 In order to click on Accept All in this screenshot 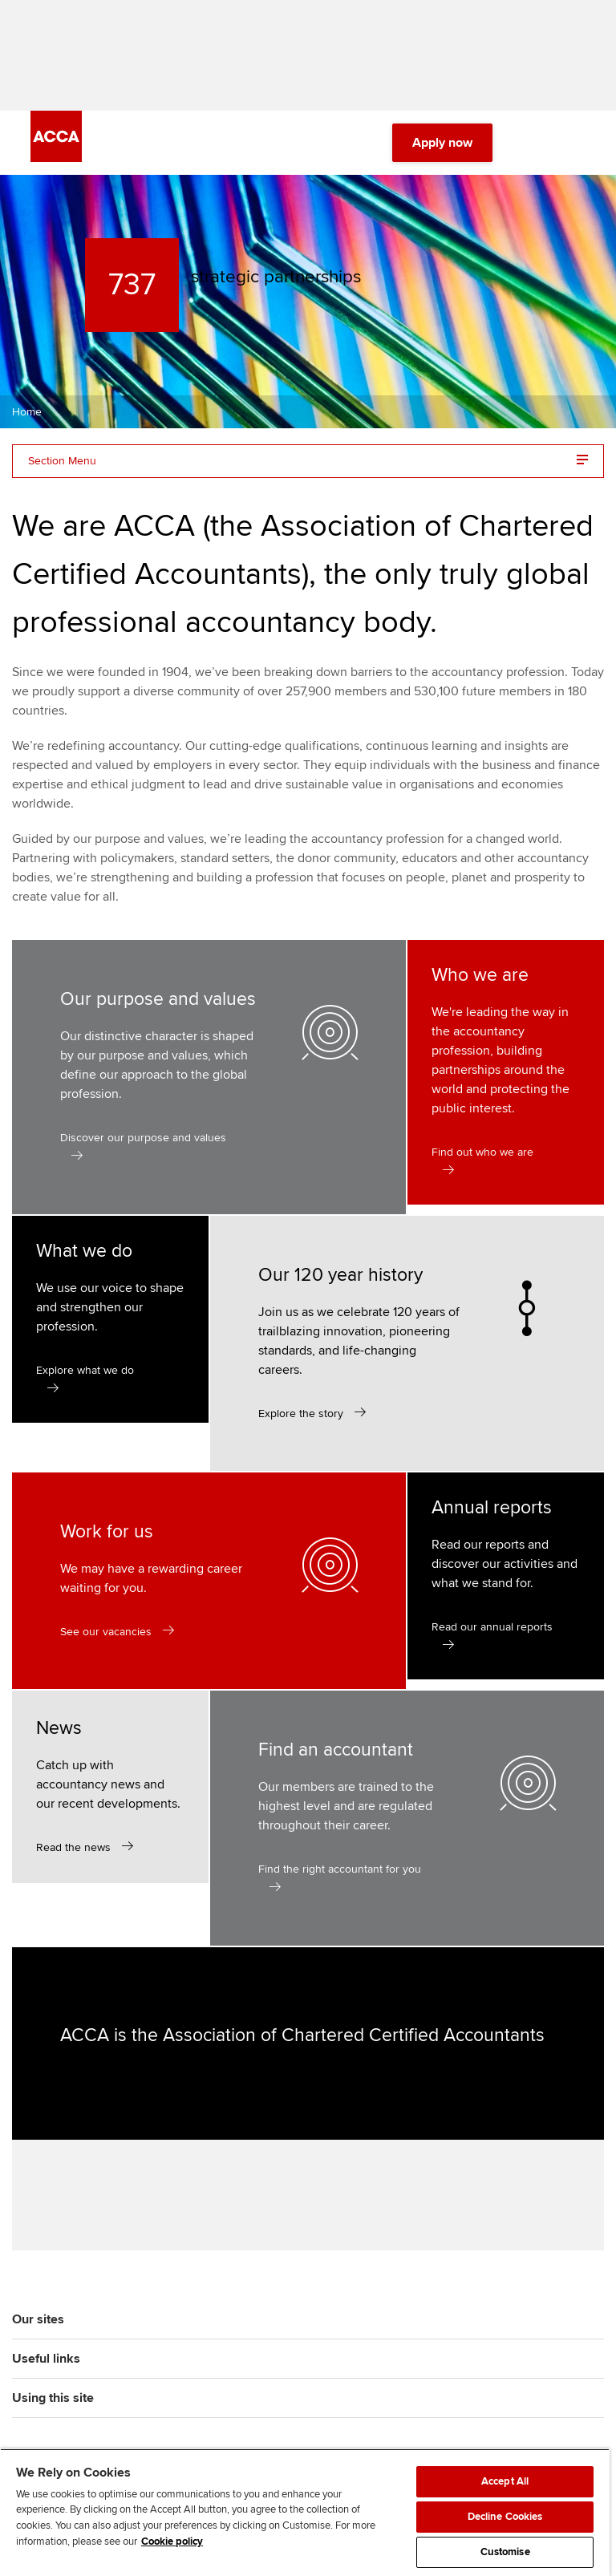, I will do `click(505, 2481)`.